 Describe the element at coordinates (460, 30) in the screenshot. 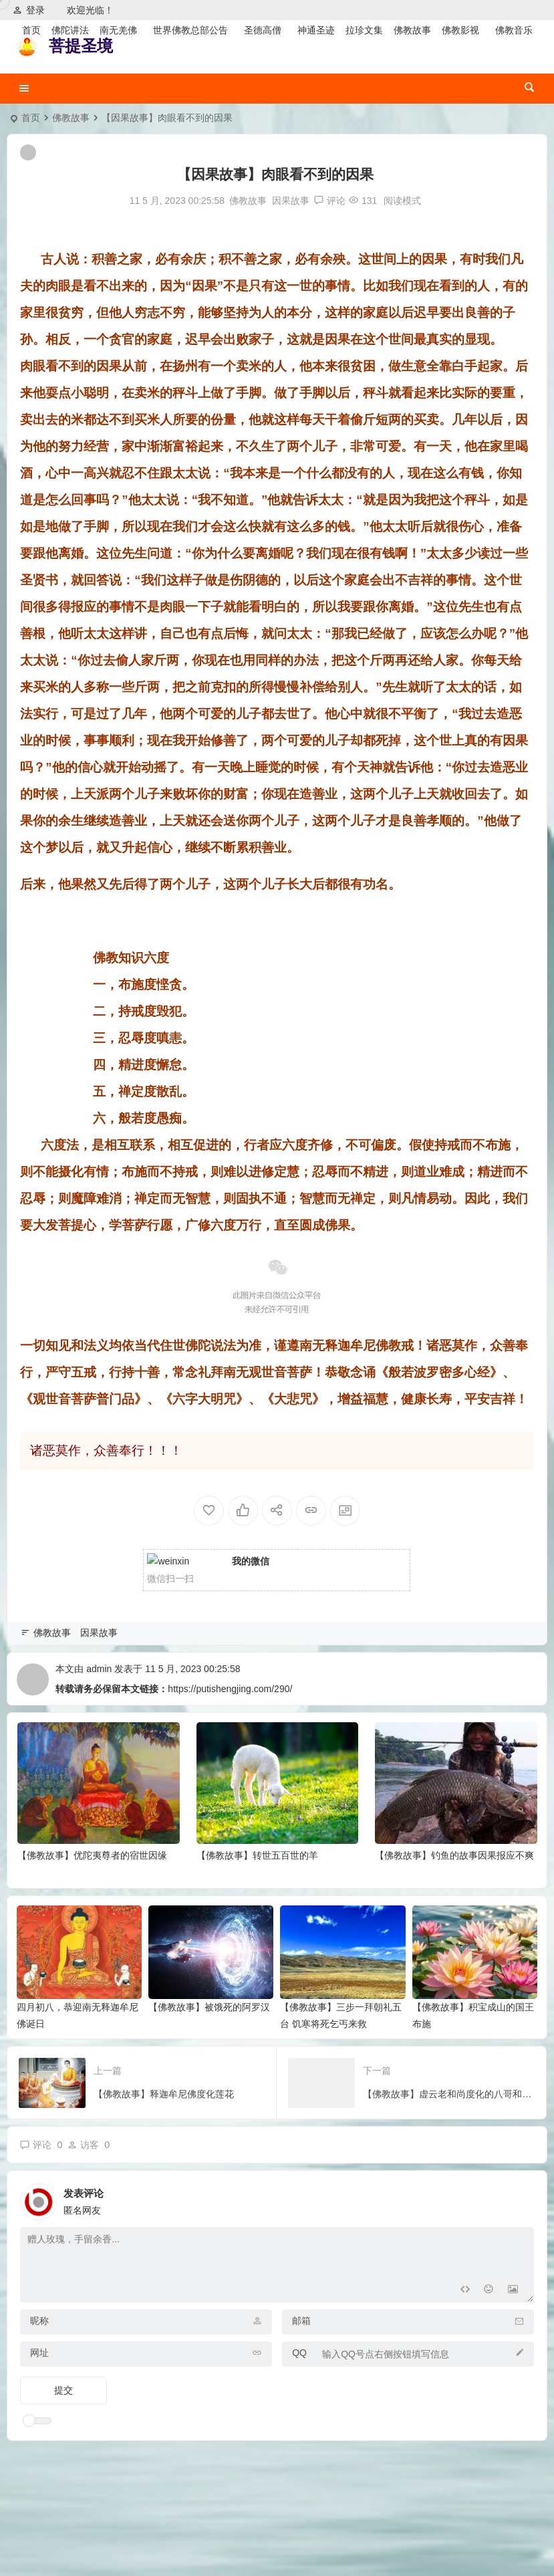

I see `佛教影视` at that location.